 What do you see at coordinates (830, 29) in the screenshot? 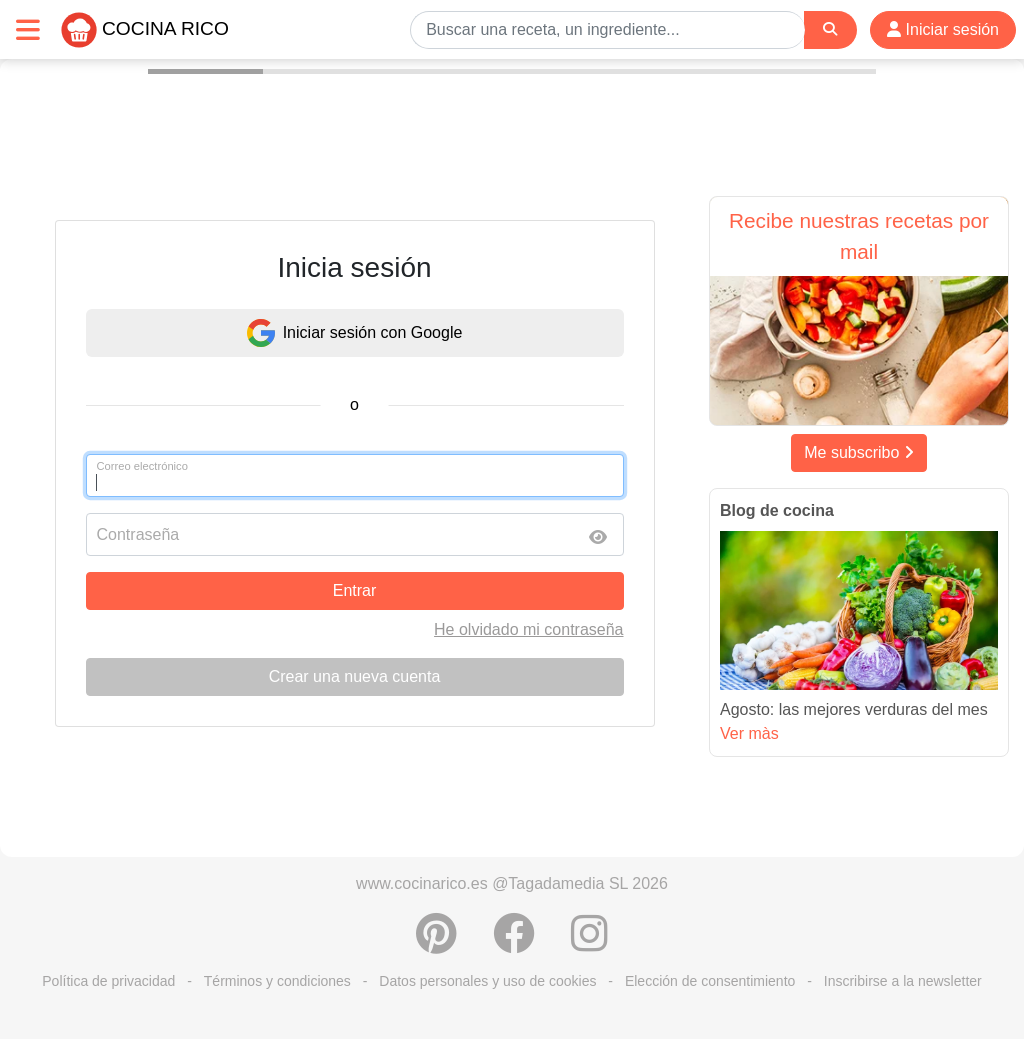
I see `[Search]` at bounding box center [830, 29].